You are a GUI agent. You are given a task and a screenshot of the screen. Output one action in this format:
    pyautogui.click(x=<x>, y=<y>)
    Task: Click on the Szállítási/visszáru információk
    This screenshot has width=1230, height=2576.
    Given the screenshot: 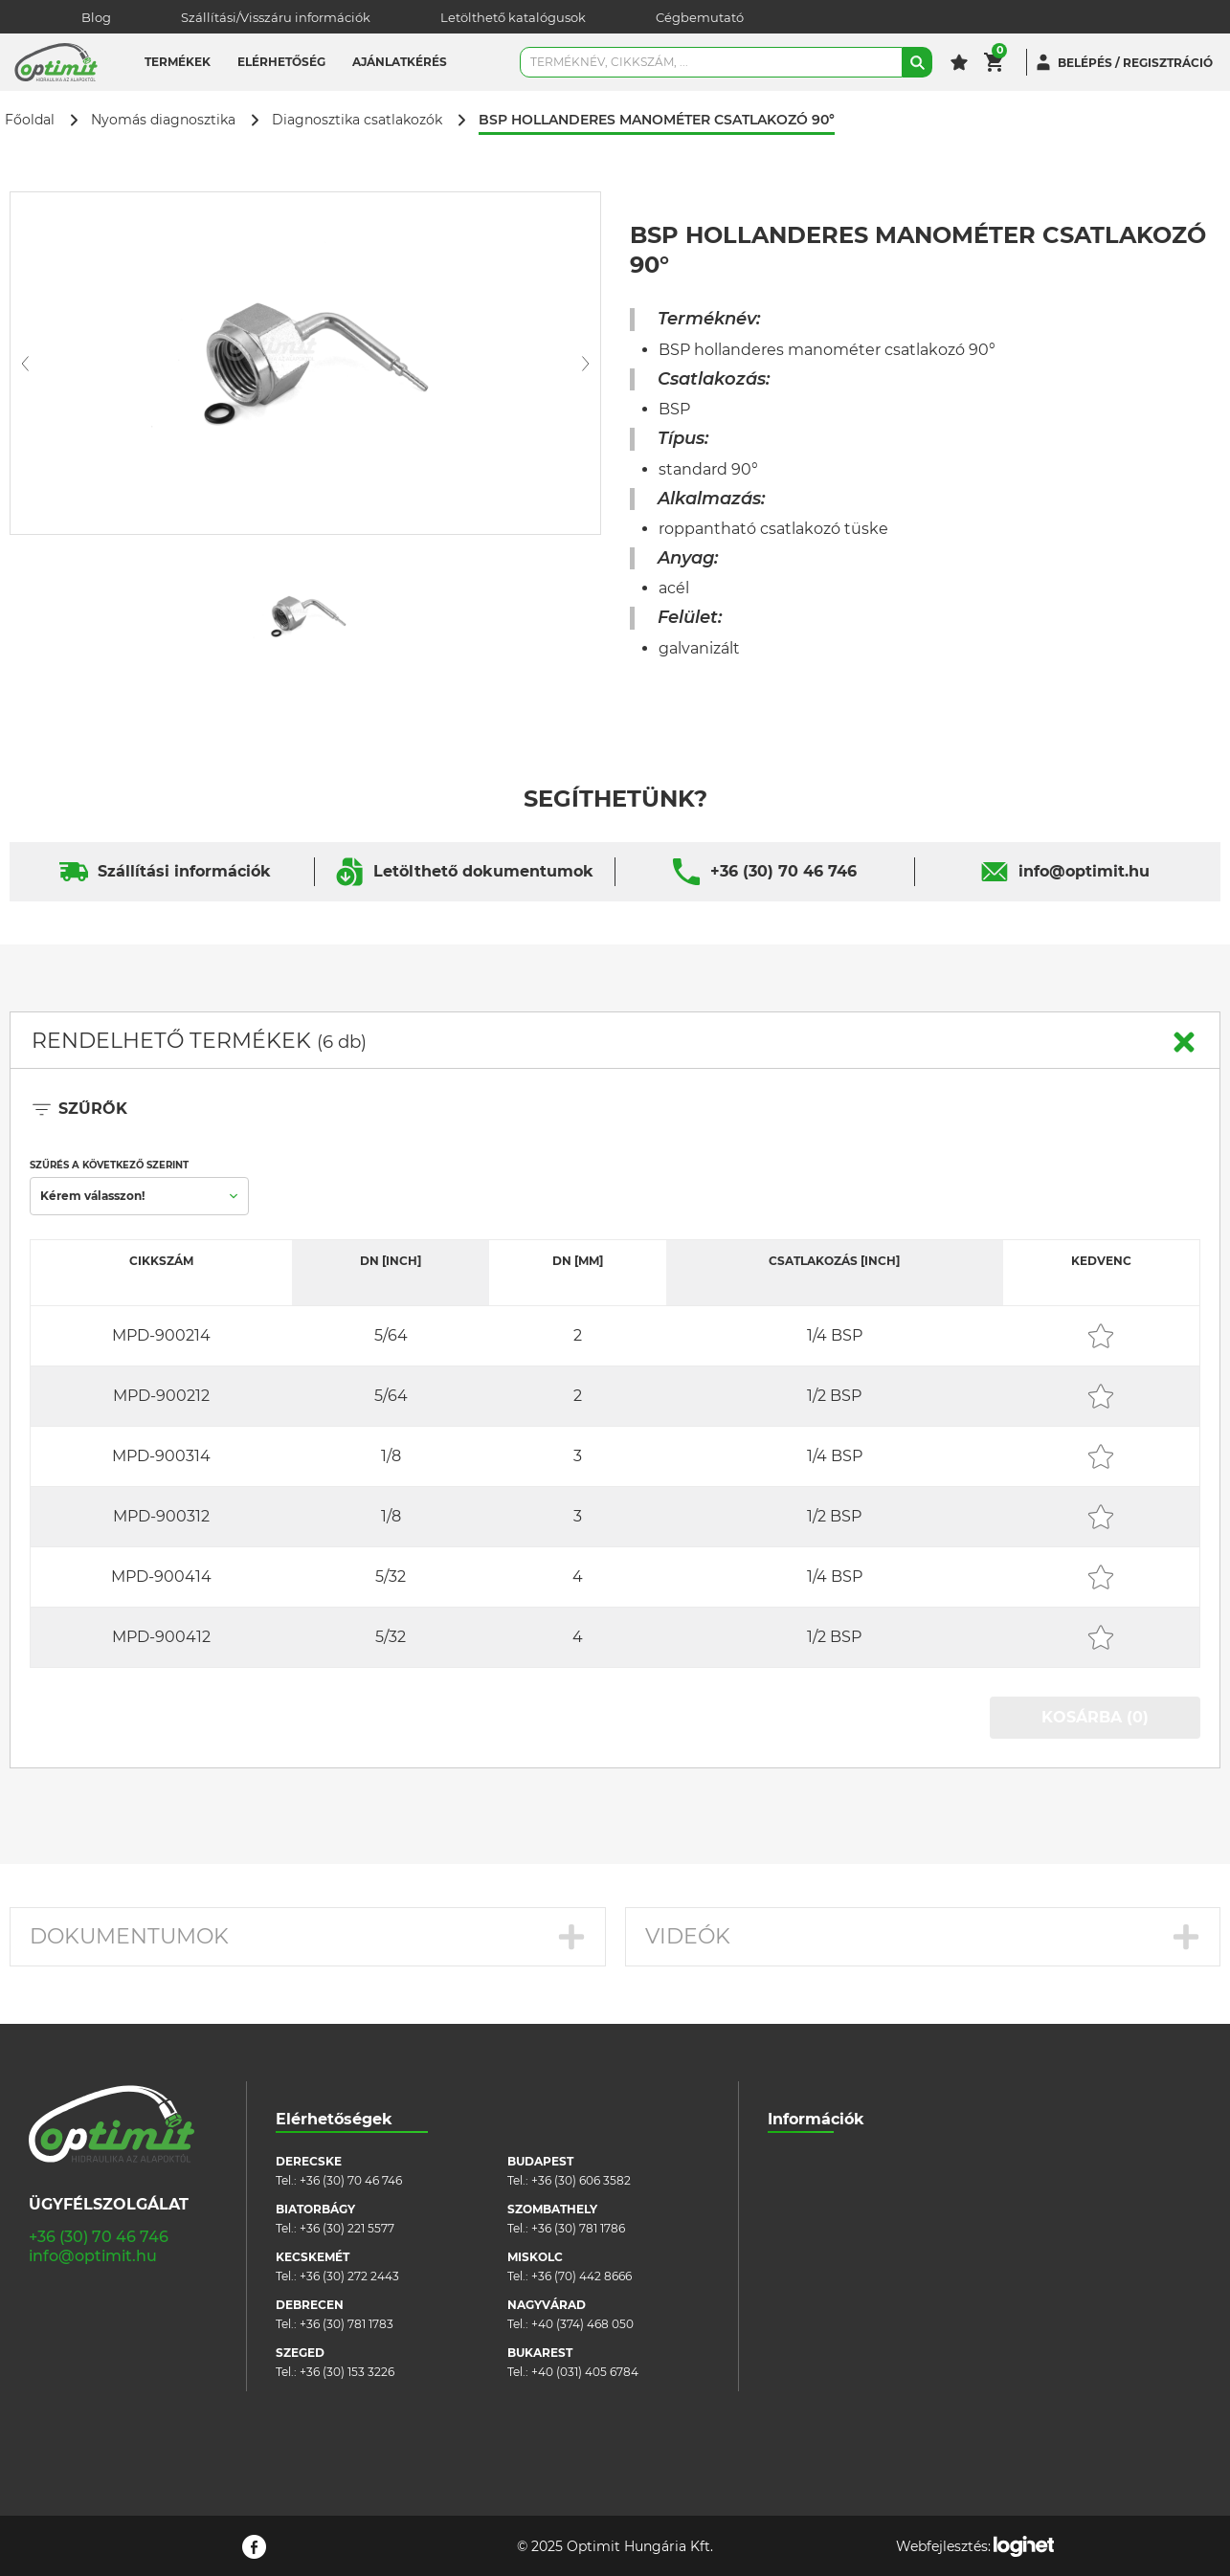 What is the action you would take?
    pyautogui.click(x=853, y=2190)
    